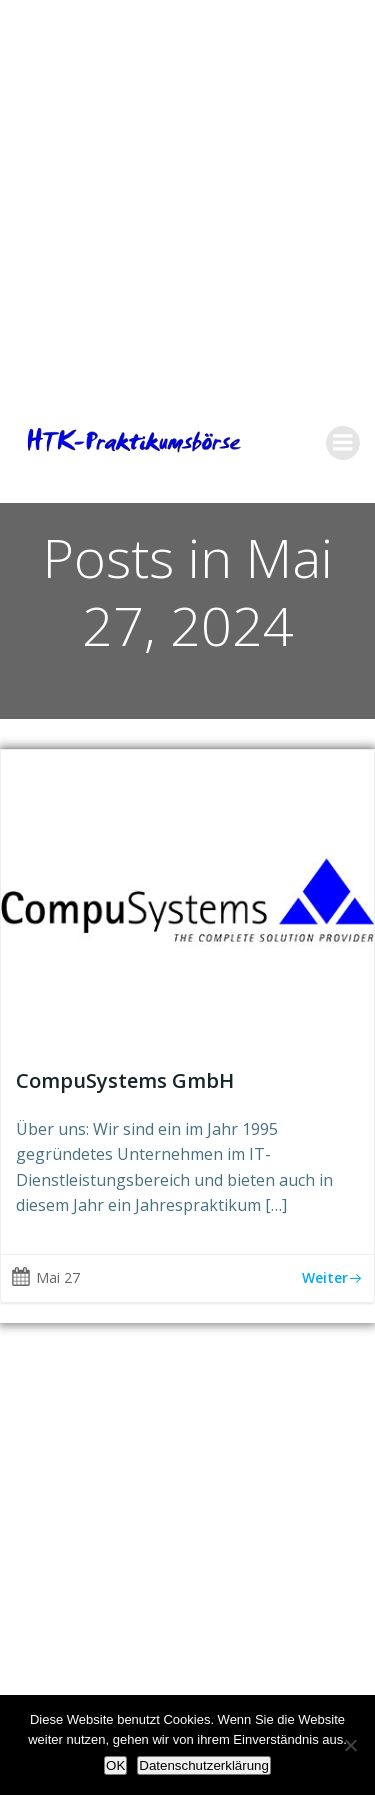 Image resolution: width=375 pixels, height=1795 pixels. Describe the element at coordinates (45, 1277) in the screenshot. I see `Mai 27` at that location.